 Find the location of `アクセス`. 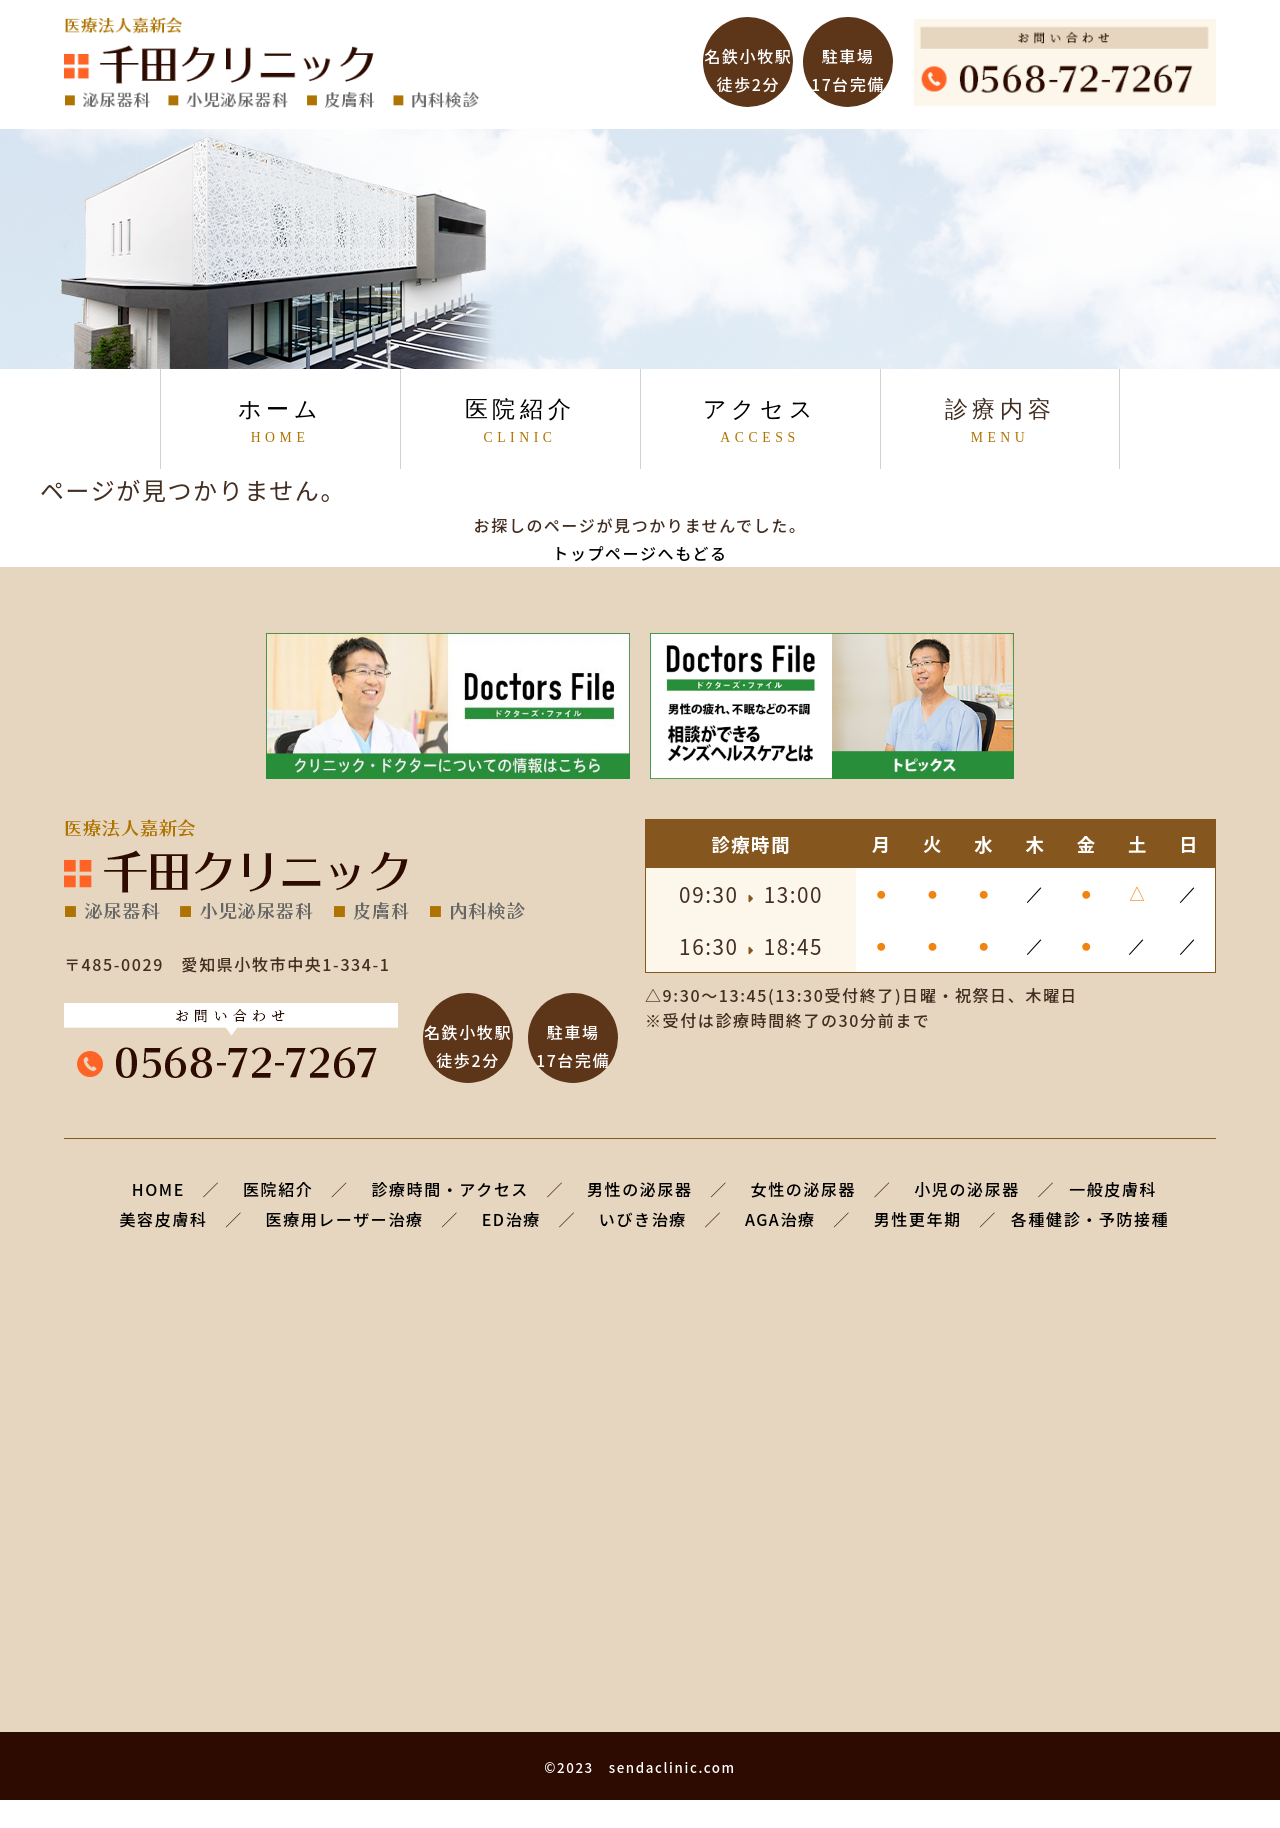

アクセス is located at coordinates (760, 421).